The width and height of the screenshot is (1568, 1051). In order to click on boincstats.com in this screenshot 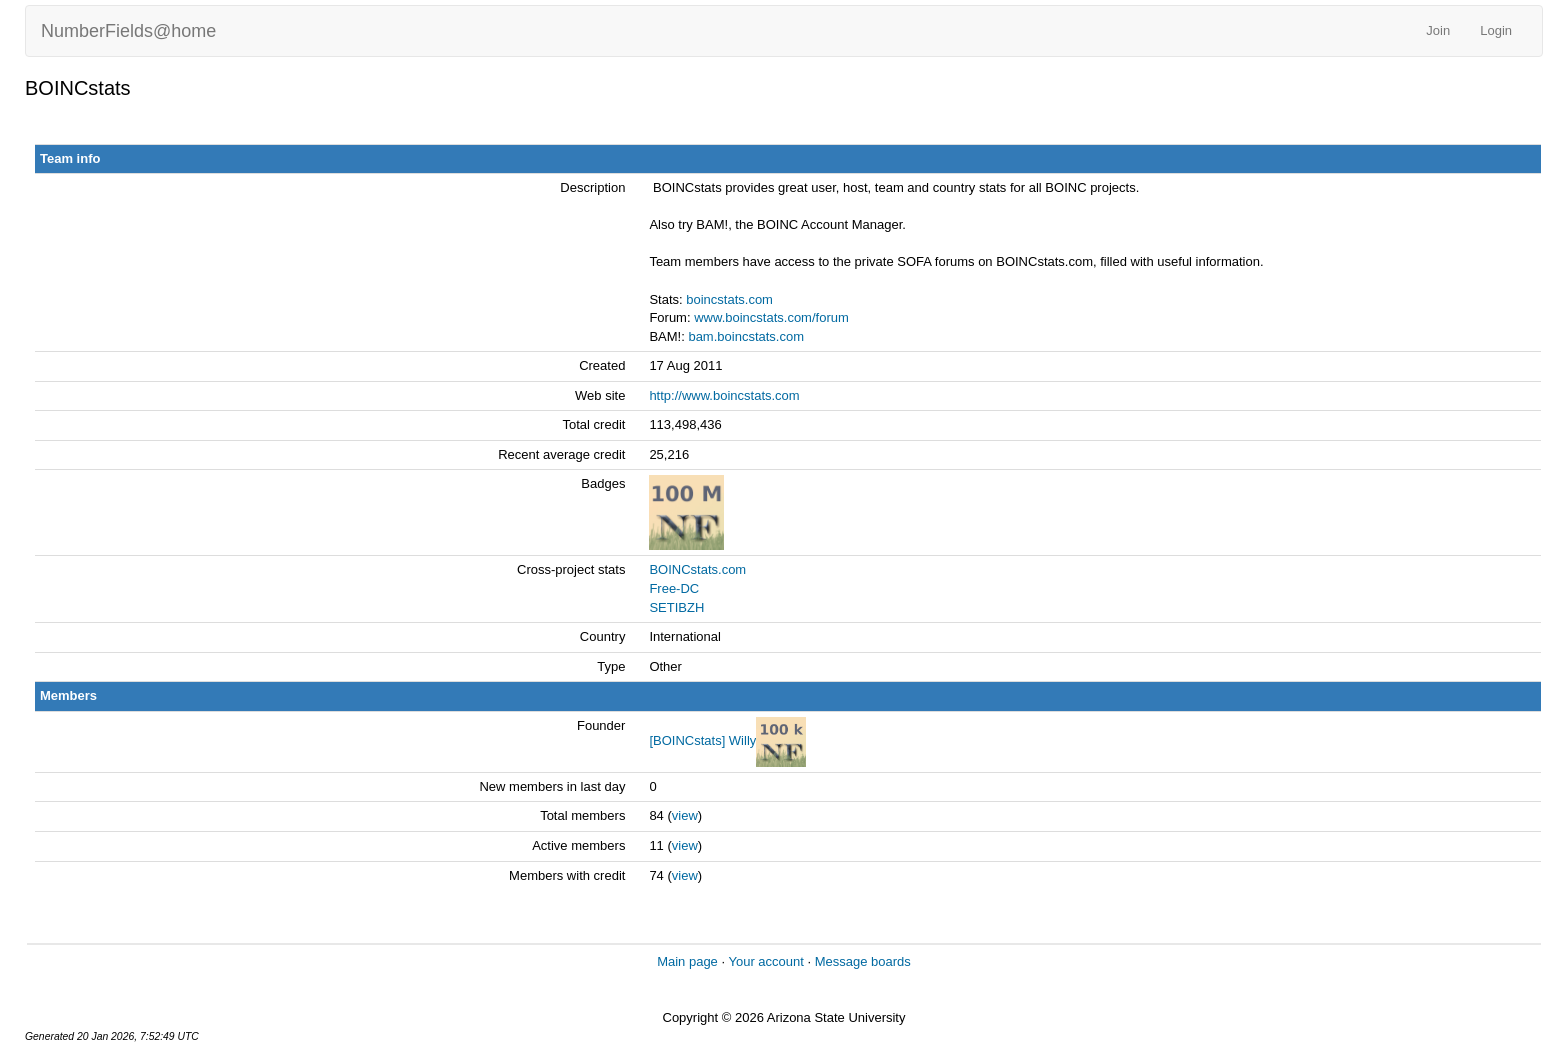, I will do `click(729, 299)`.